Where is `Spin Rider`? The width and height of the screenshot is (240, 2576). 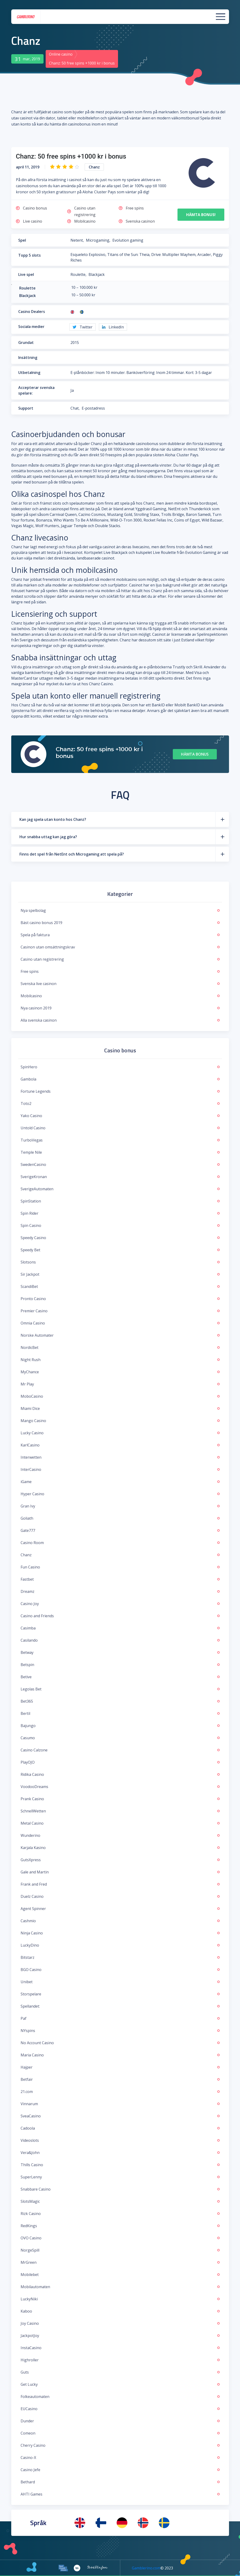
Spin Rider is located at coordinates (120, 1213).